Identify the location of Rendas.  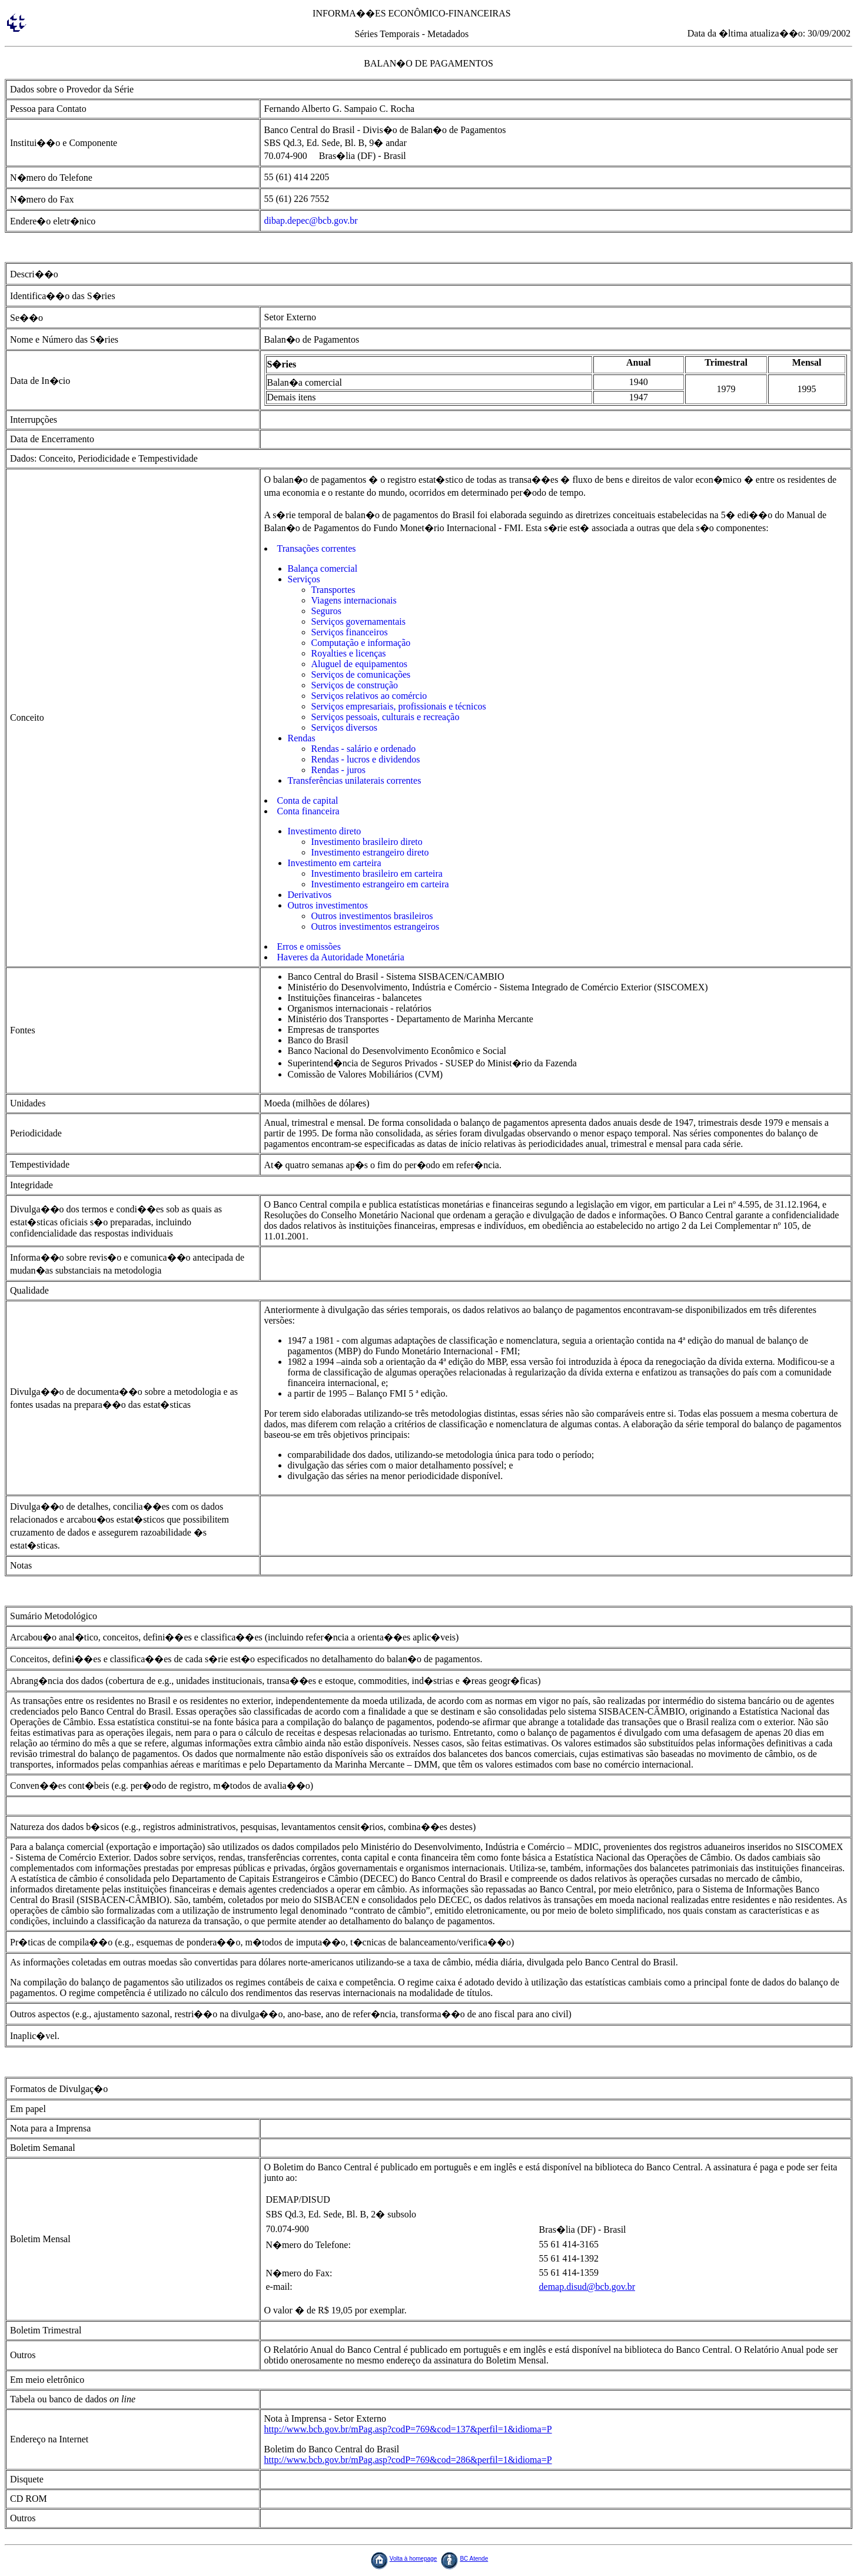
(301, 738).